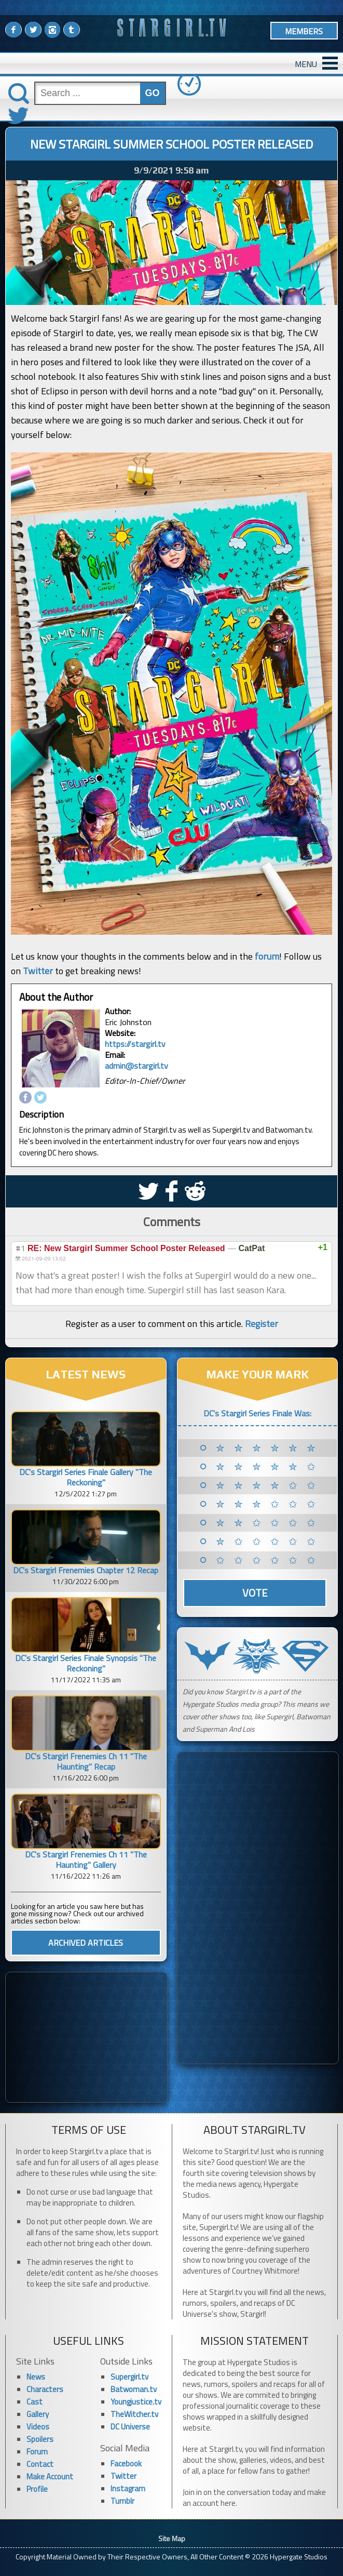 This screenshot has height=2576, width=343. Describe the element at coordinates (37, 2414) in the screenshot. I see `Gallery` at that location.